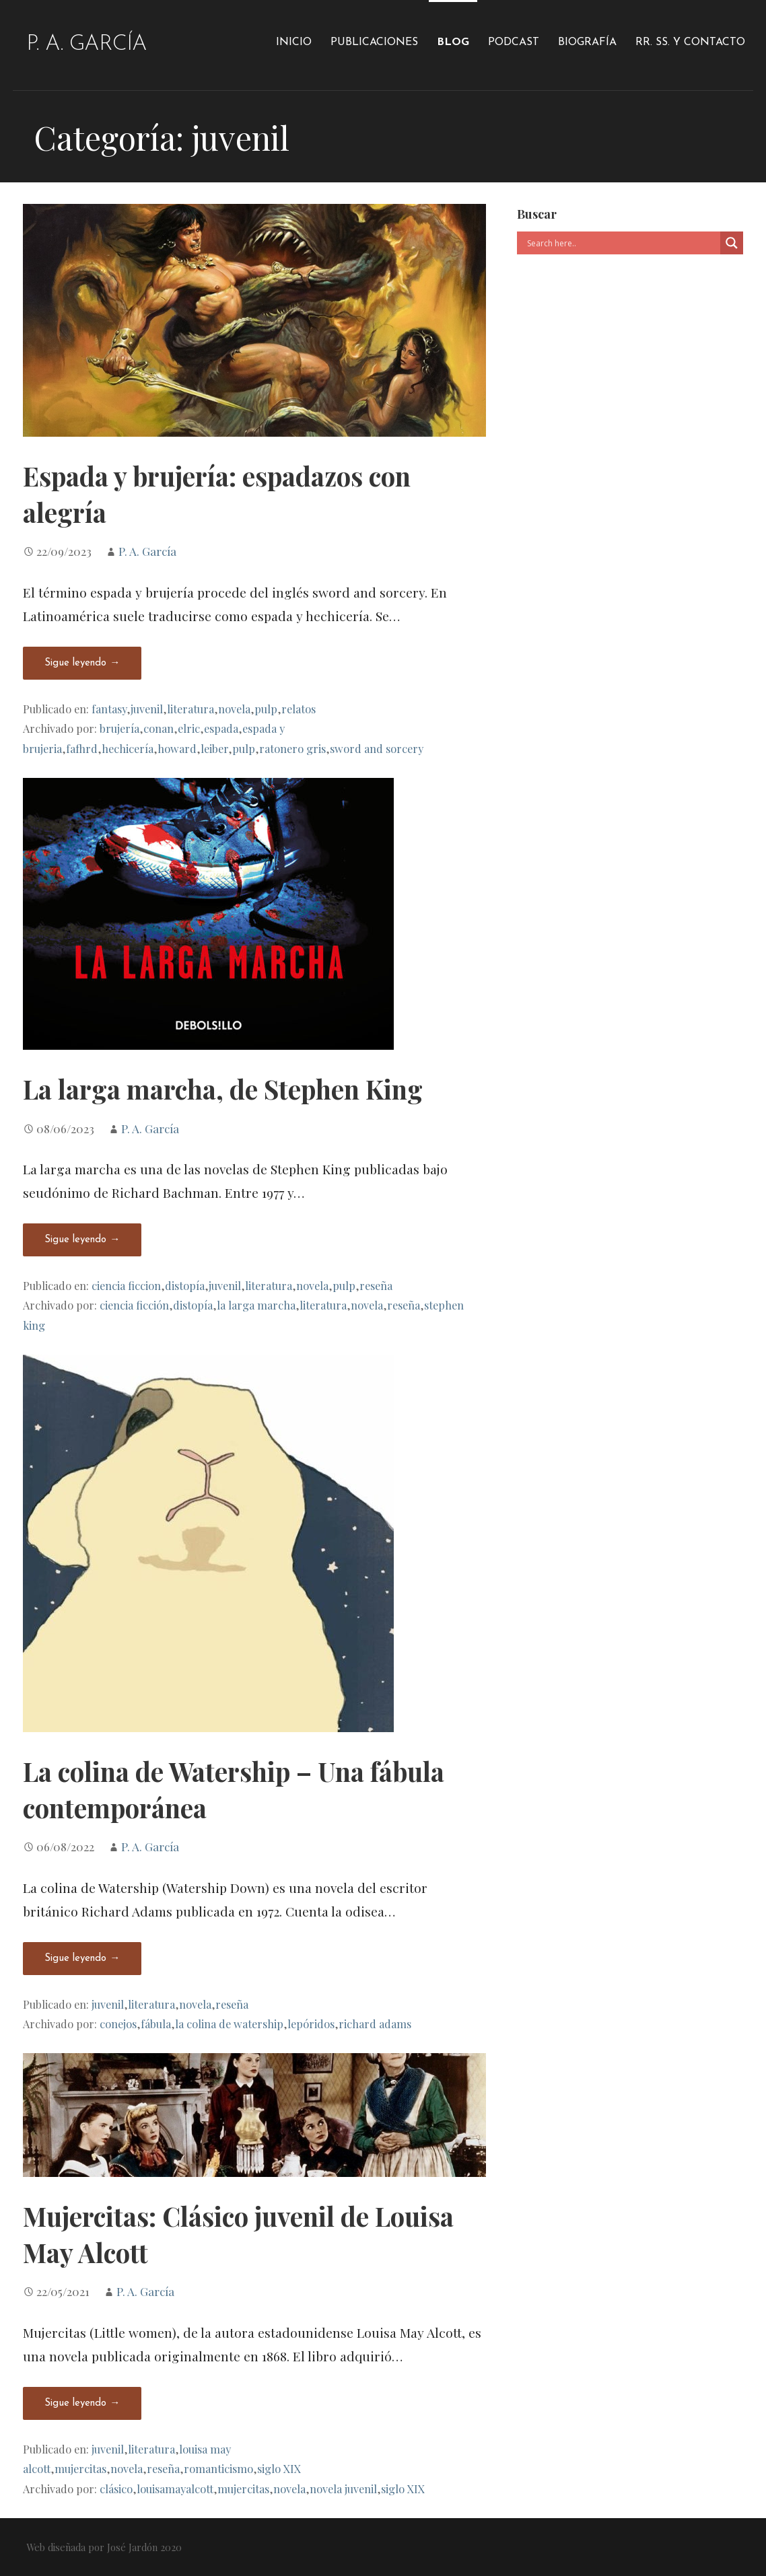 This screenshot has width=766, height=2576. Describe the element at coordinates (118, 2023) in the screenshot. I see `conejos` at that location.